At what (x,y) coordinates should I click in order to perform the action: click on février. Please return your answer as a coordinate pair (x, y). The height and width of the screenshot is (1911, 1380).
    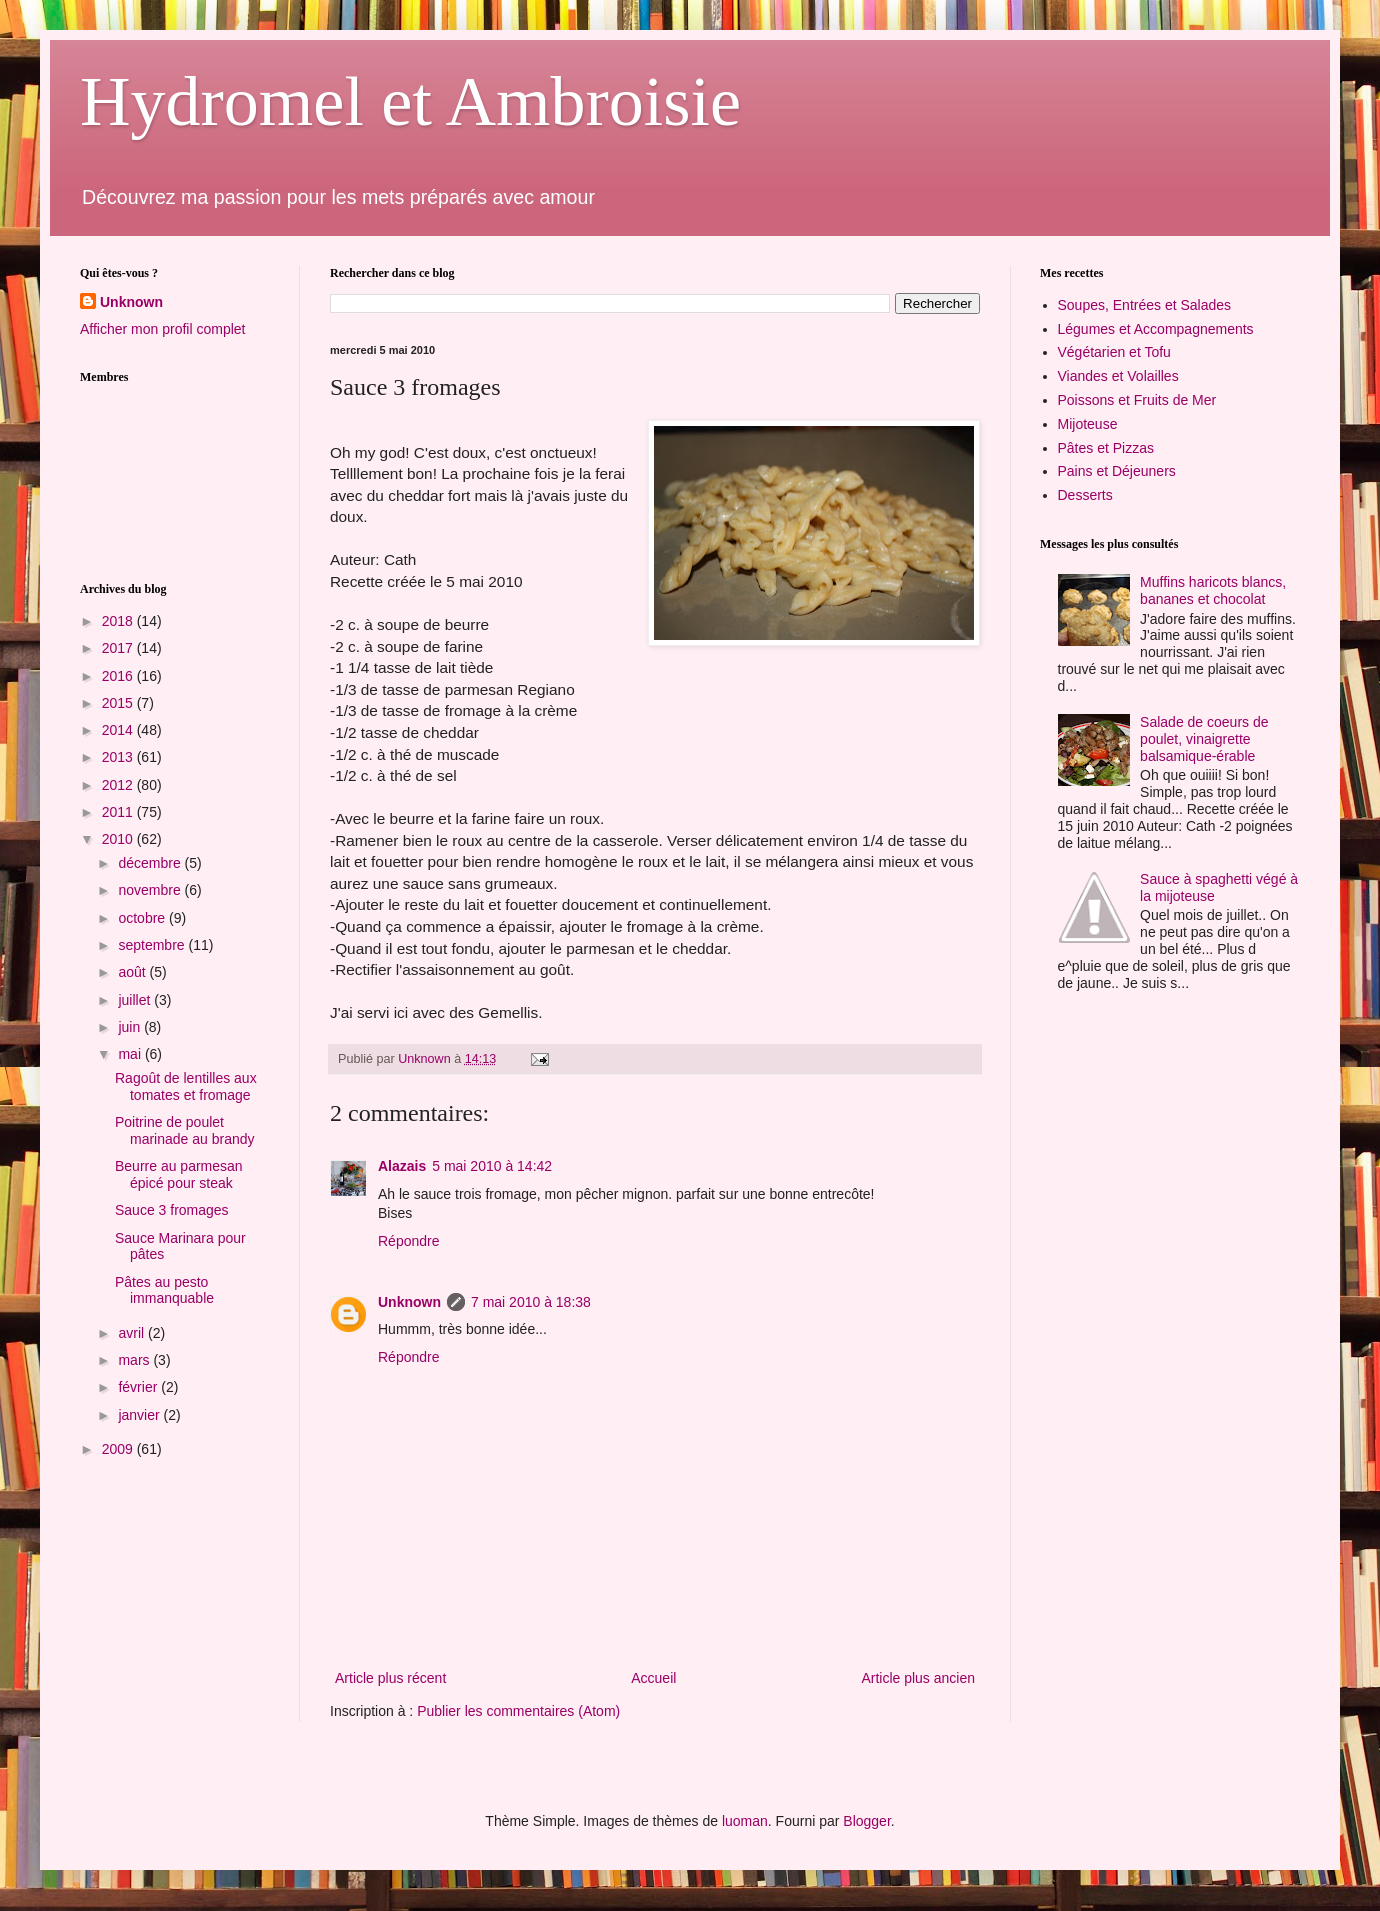
    Looking at the image, I should click on (139, 1387).